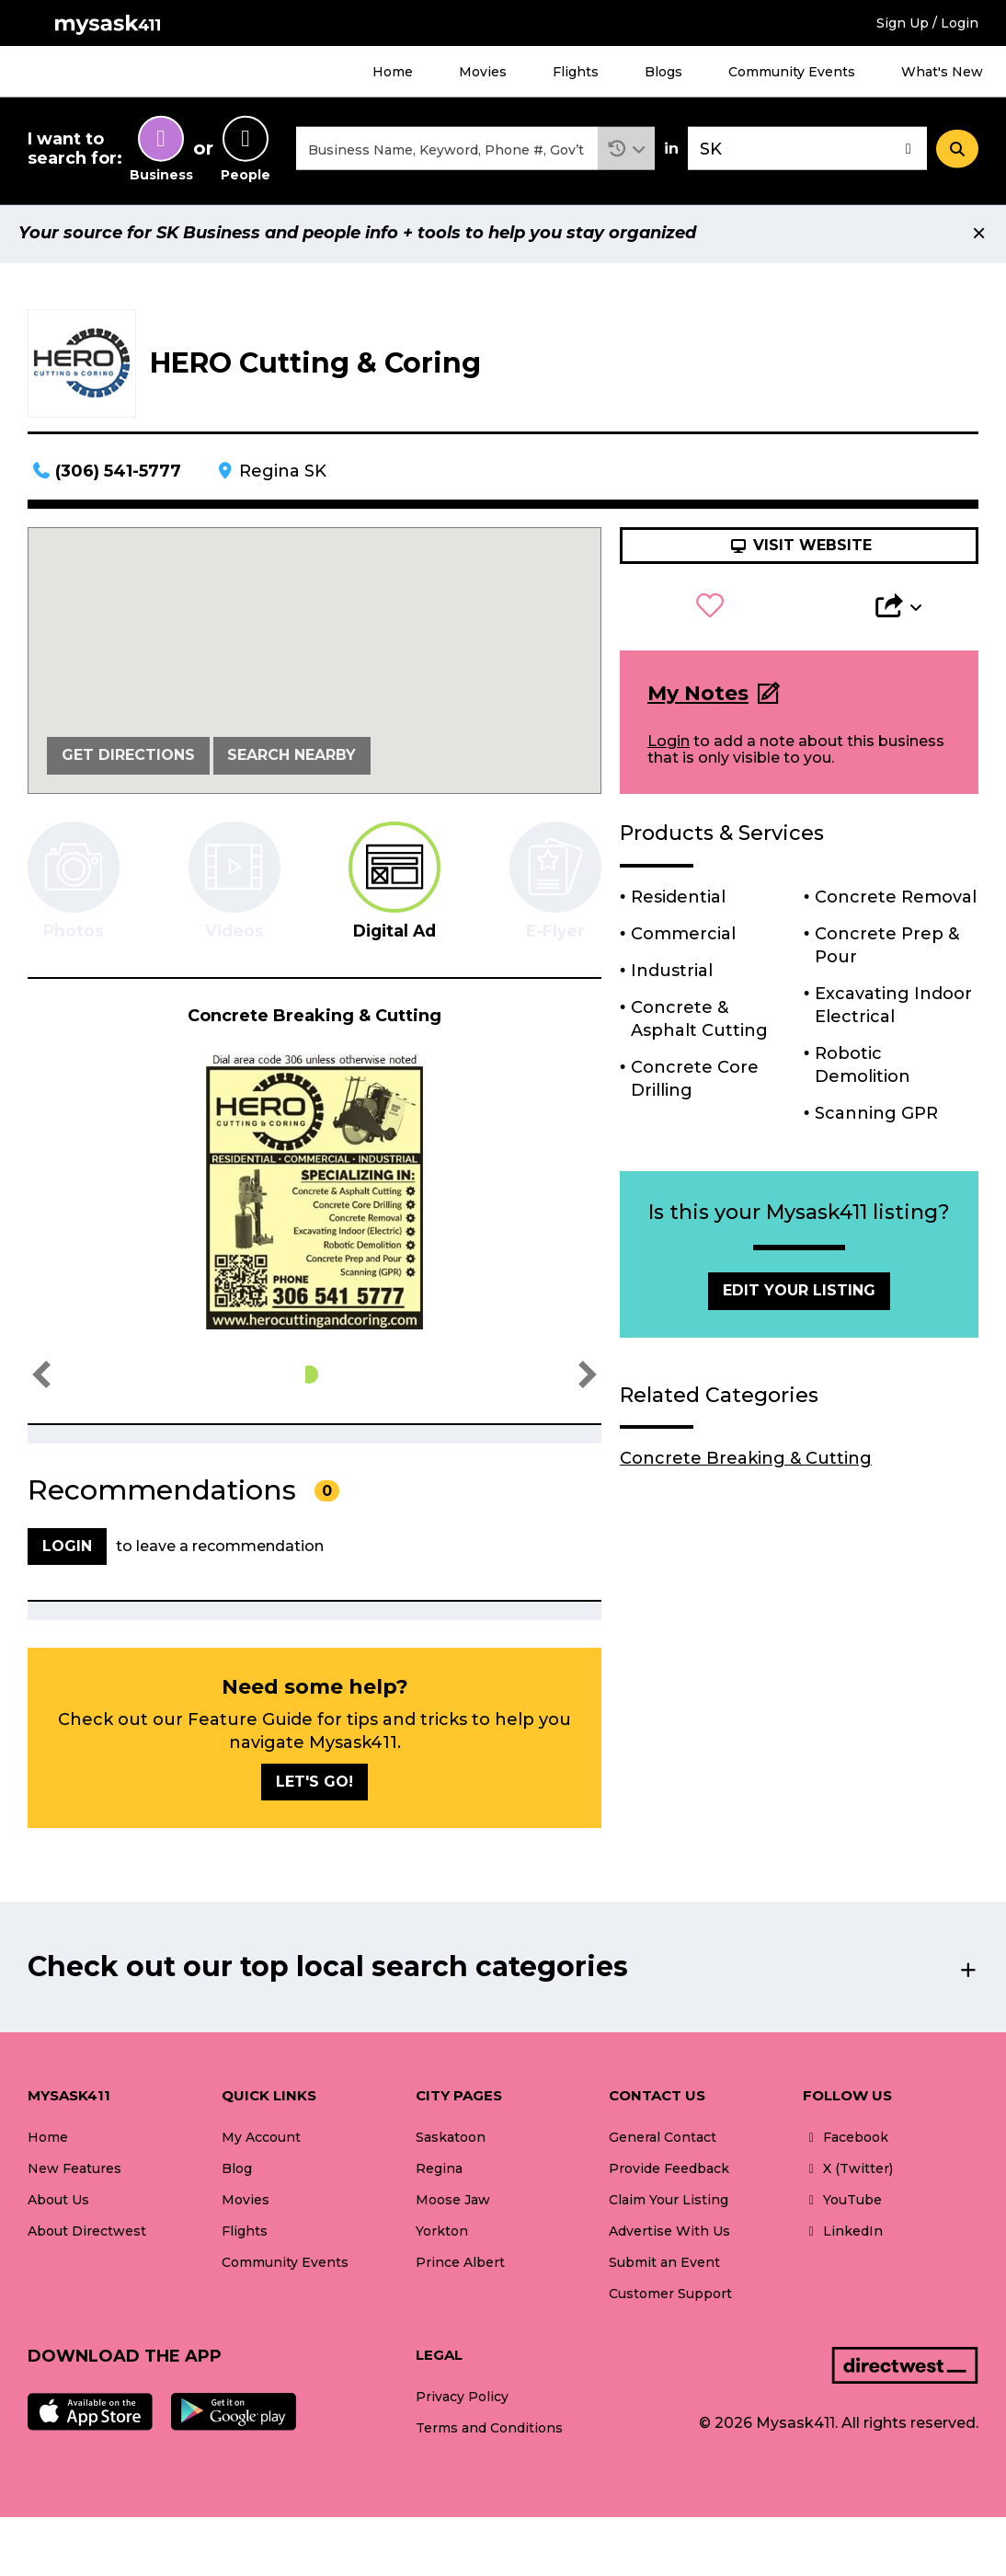 This screenshot has height=2576, width=1006. What do you see at coordinates (462, 2399) in the screenshot?
I see `Privacy Policy` at bounding box center [462, 2399].